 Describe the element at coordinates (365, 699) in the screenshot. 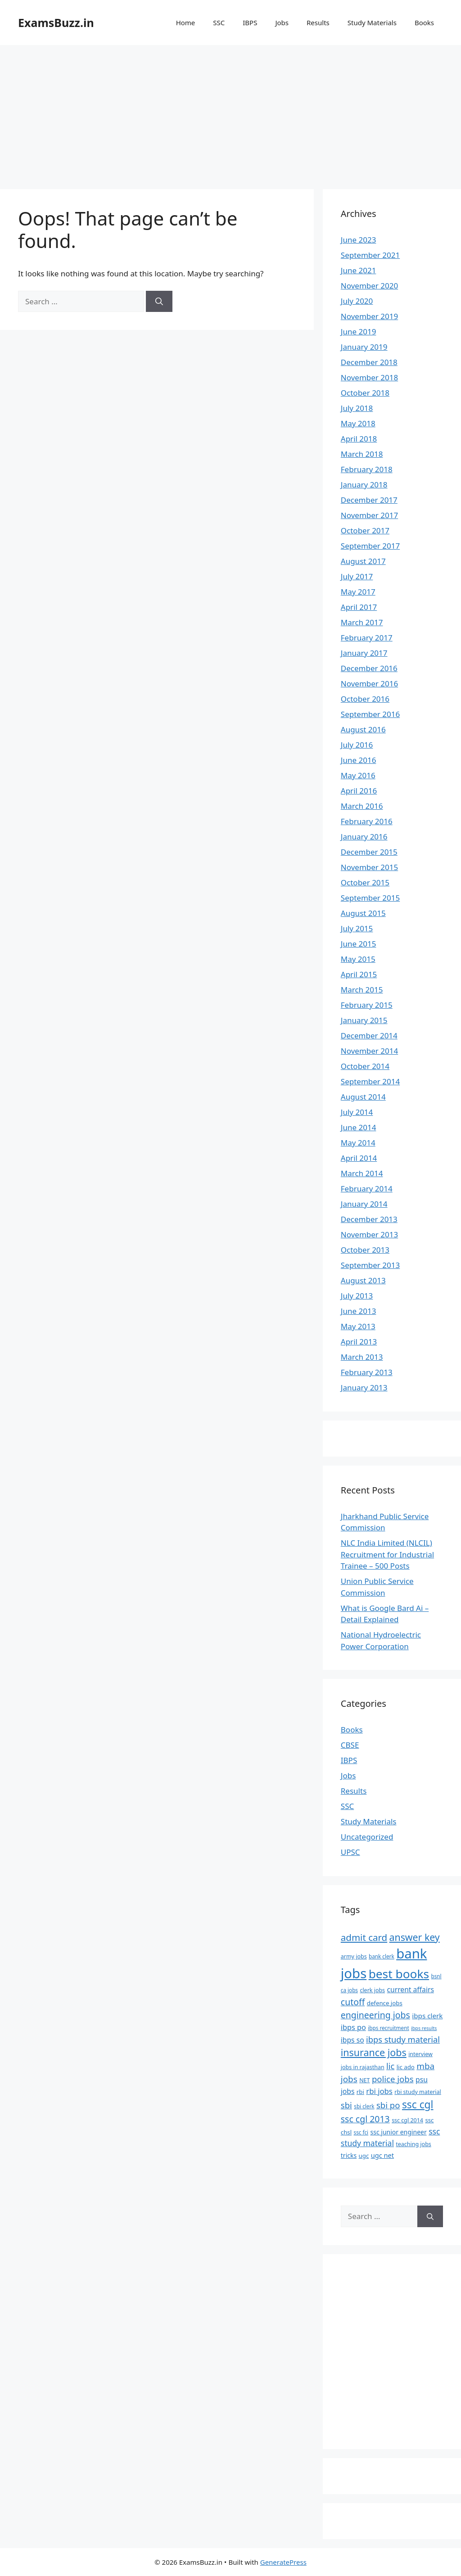

I see `October 2016` at that location.